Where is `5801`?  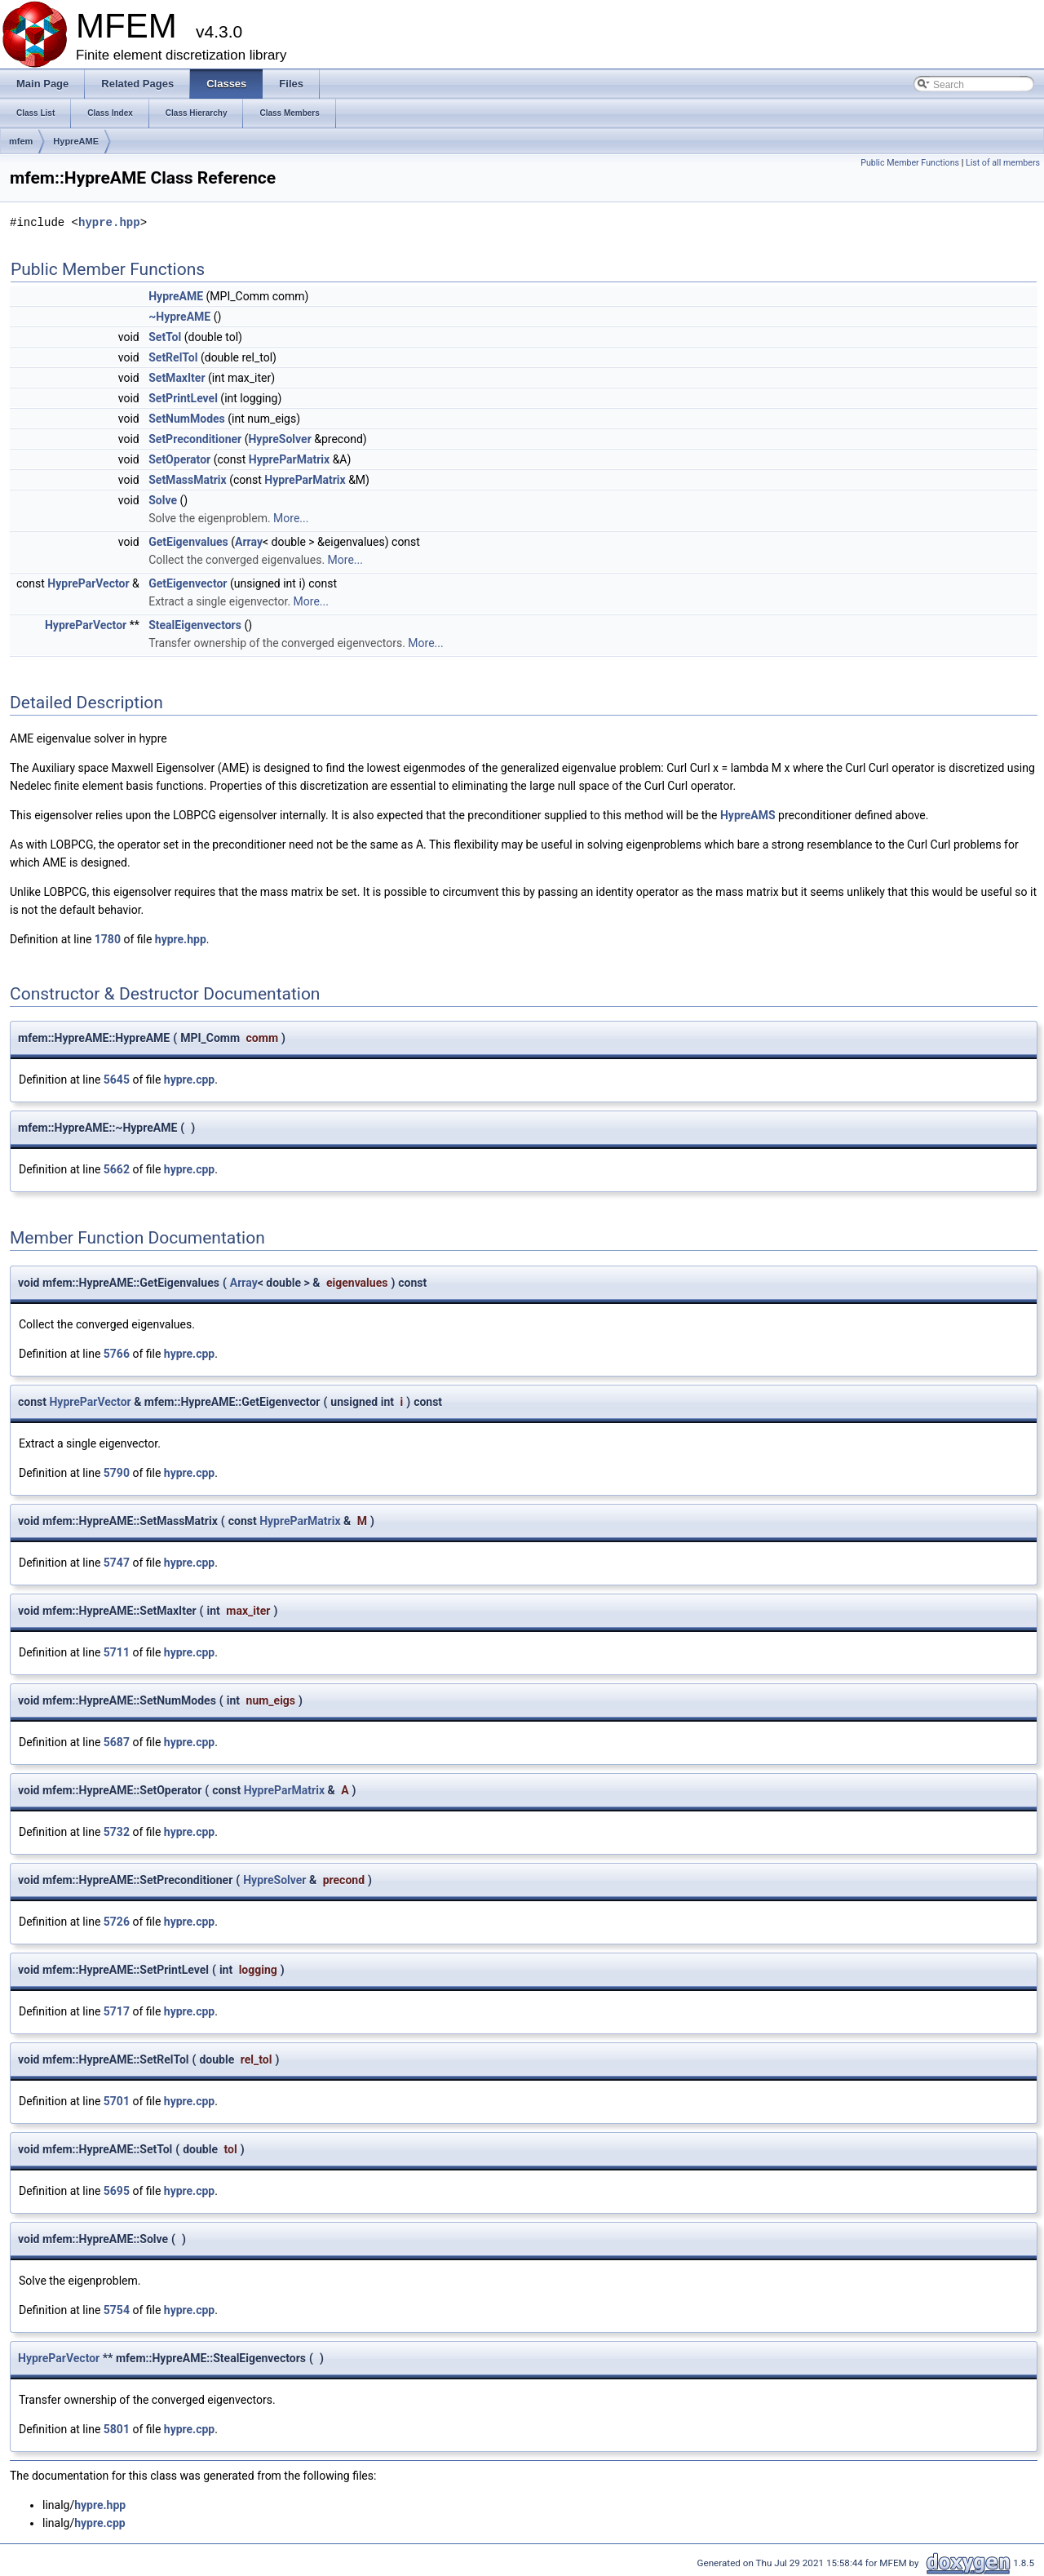
5801 is located at coordinates (117, 2429).